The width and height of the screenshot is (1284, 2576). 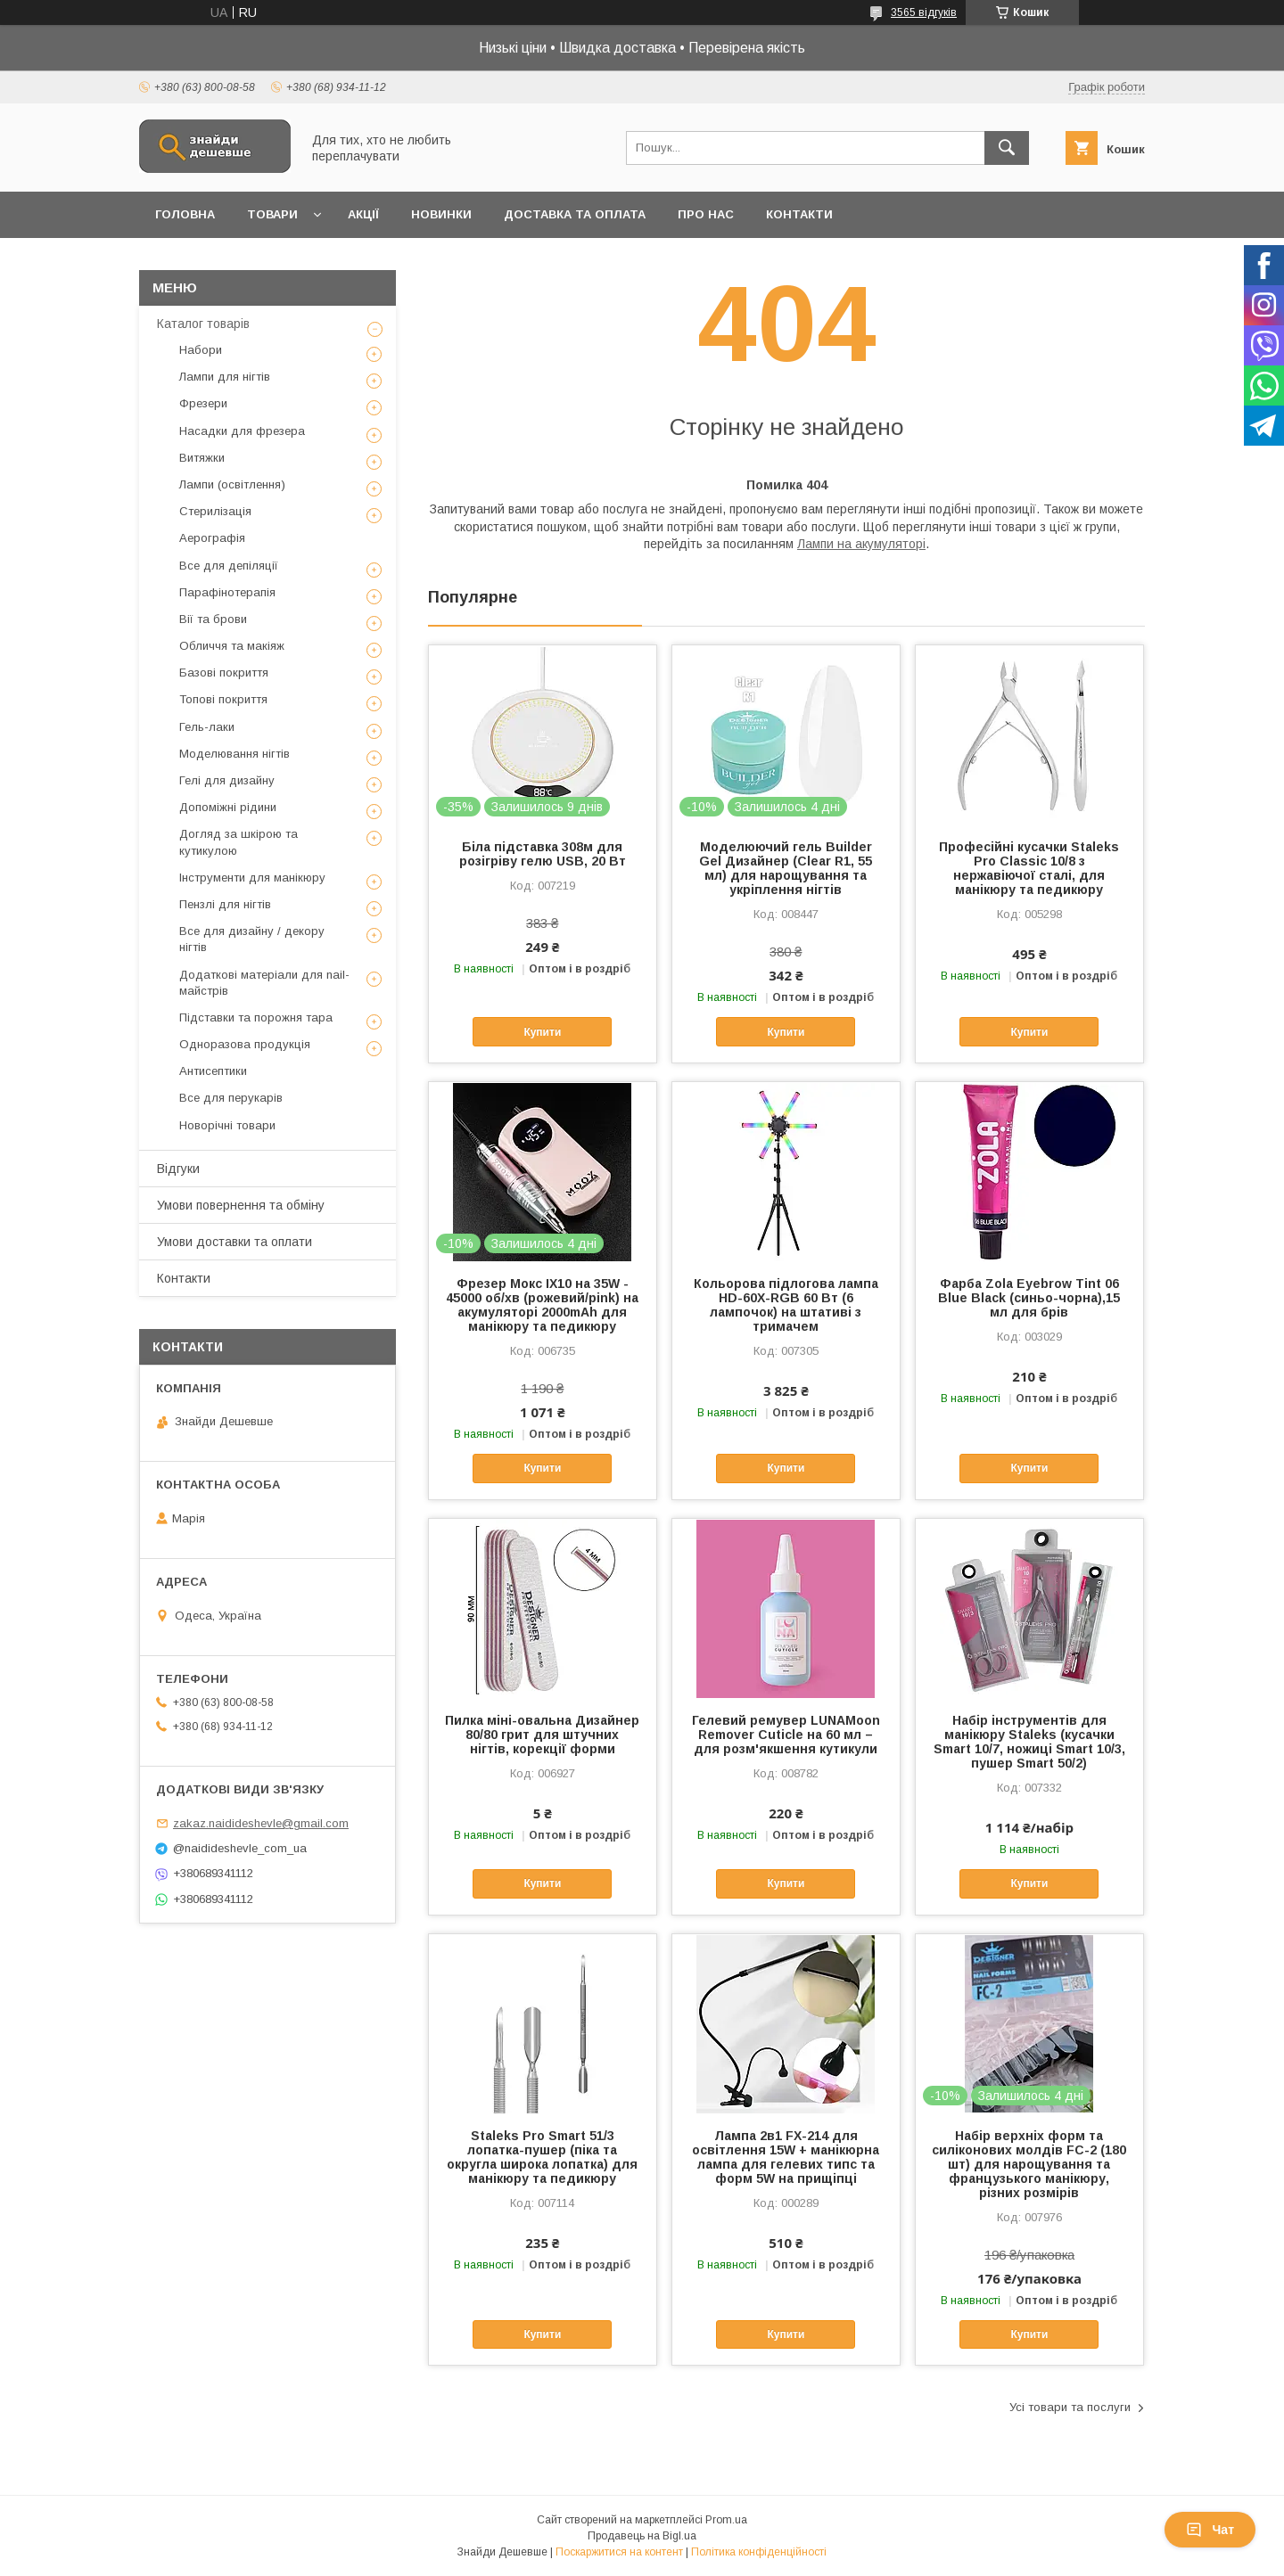 I want to click on Набори, so click(x=200, y=350).